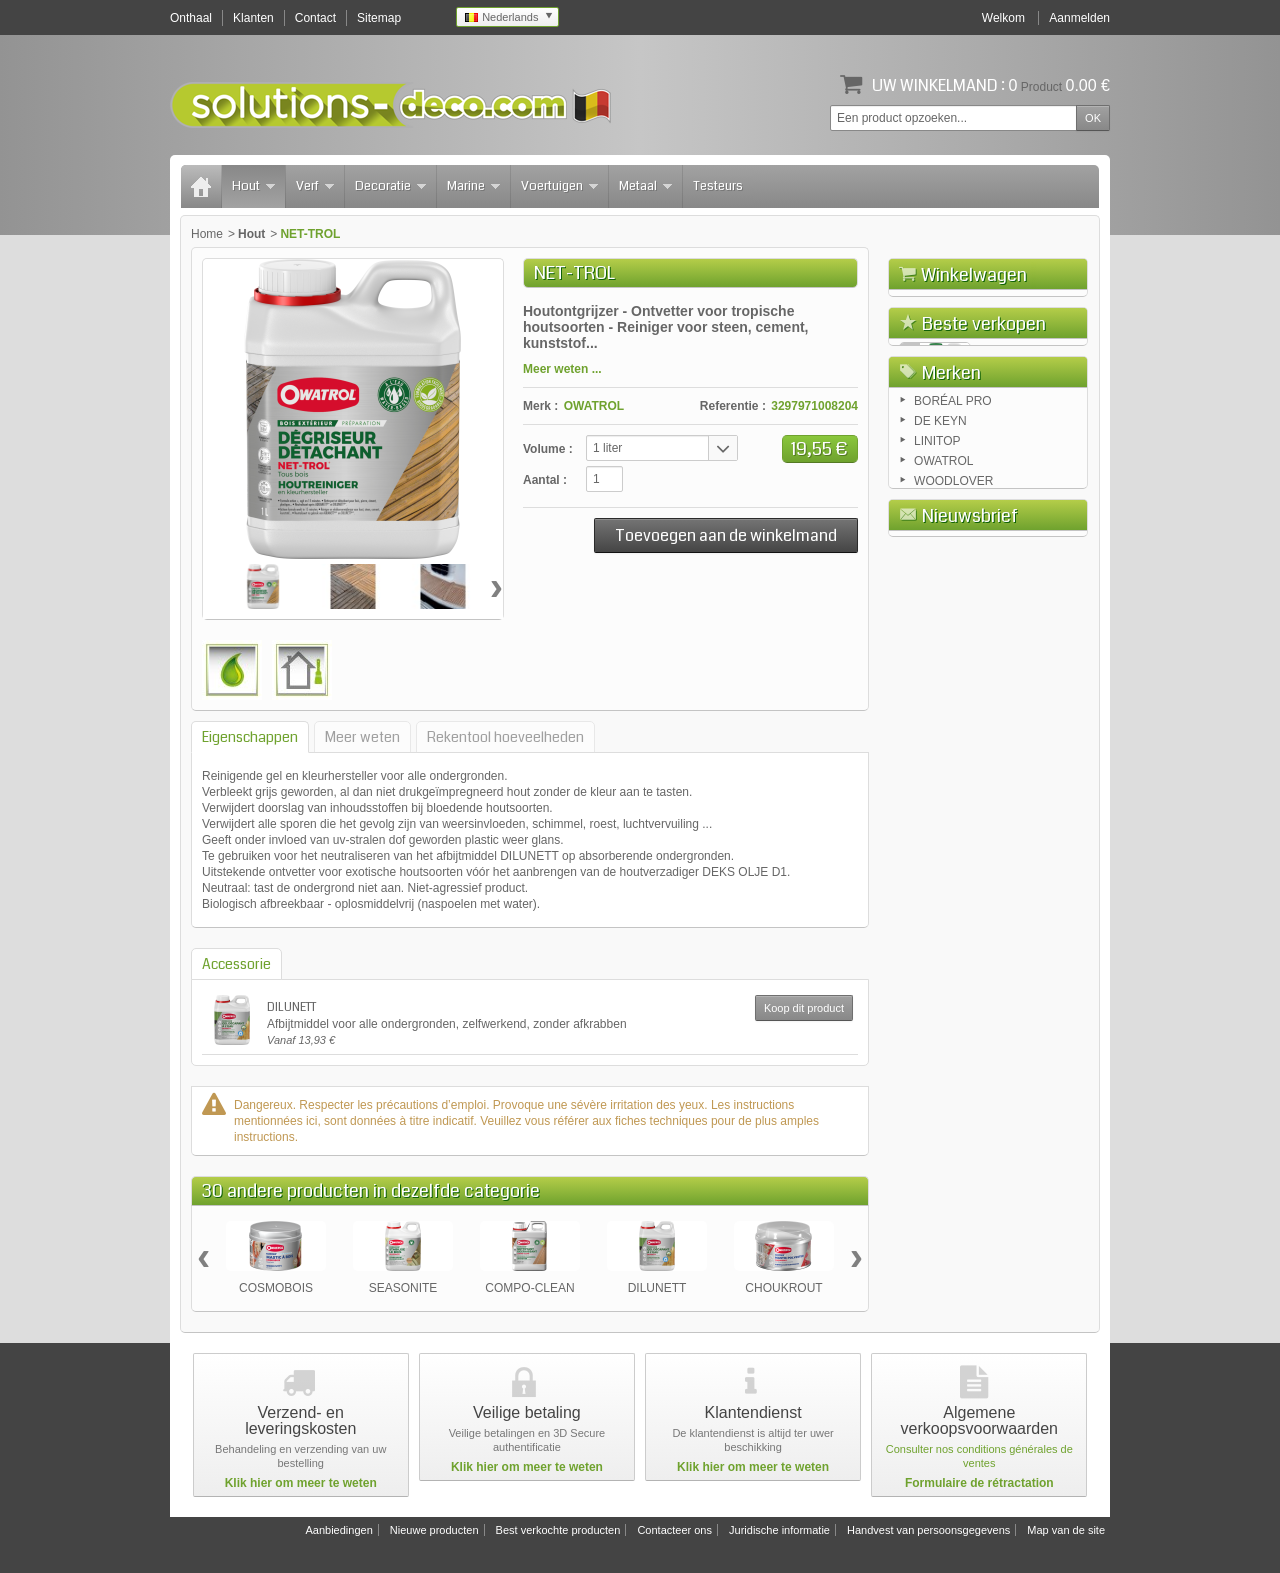 The height and width of the screenshot is (1573, 1280). I want to click on Winkelwagen, so click(974, 275).